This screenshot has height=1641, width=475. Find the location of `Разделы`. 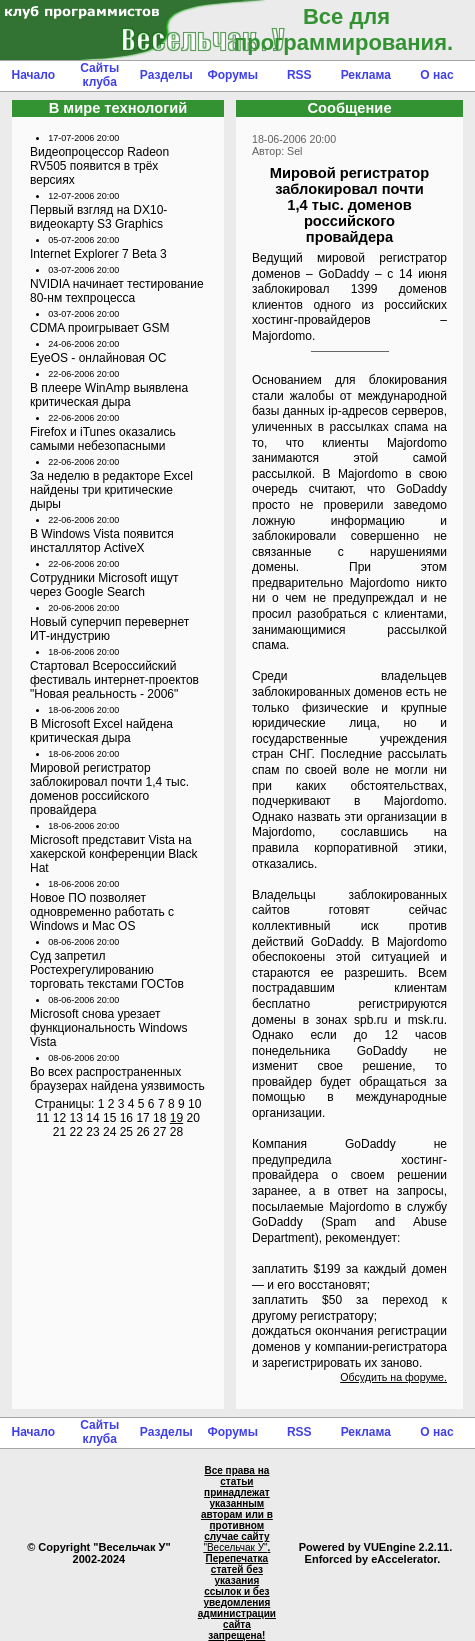

Разделы is located at coordinates (166, 75).